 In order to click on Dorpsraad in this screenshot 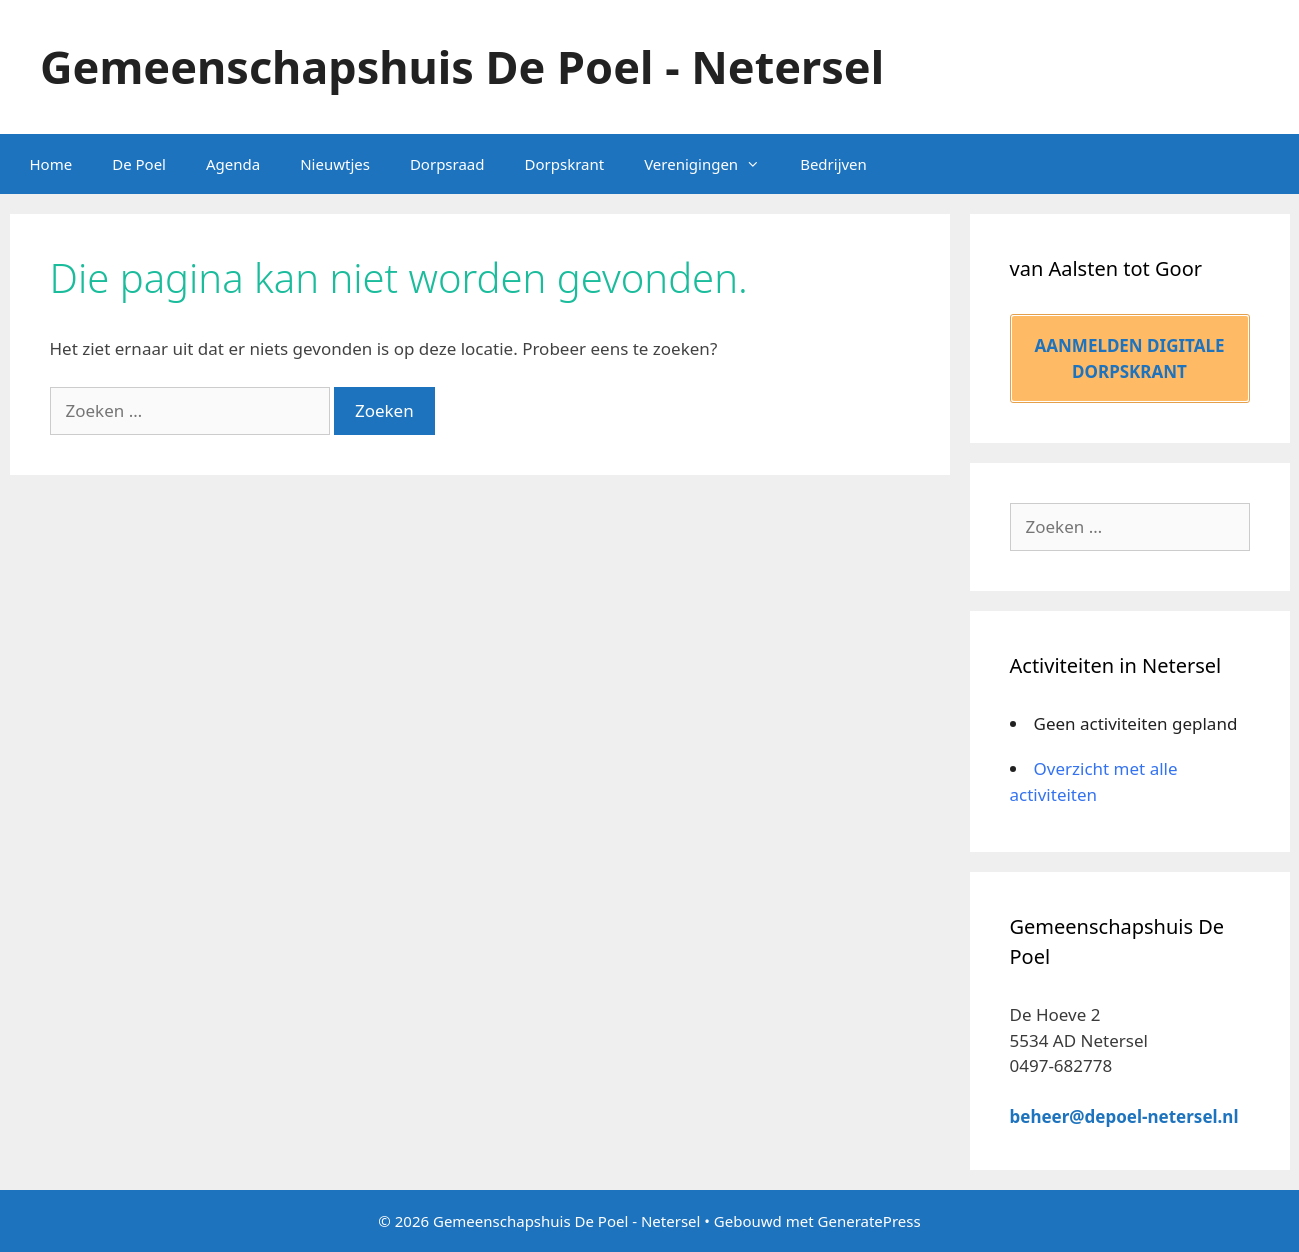, I will do `click(447, 164)`.